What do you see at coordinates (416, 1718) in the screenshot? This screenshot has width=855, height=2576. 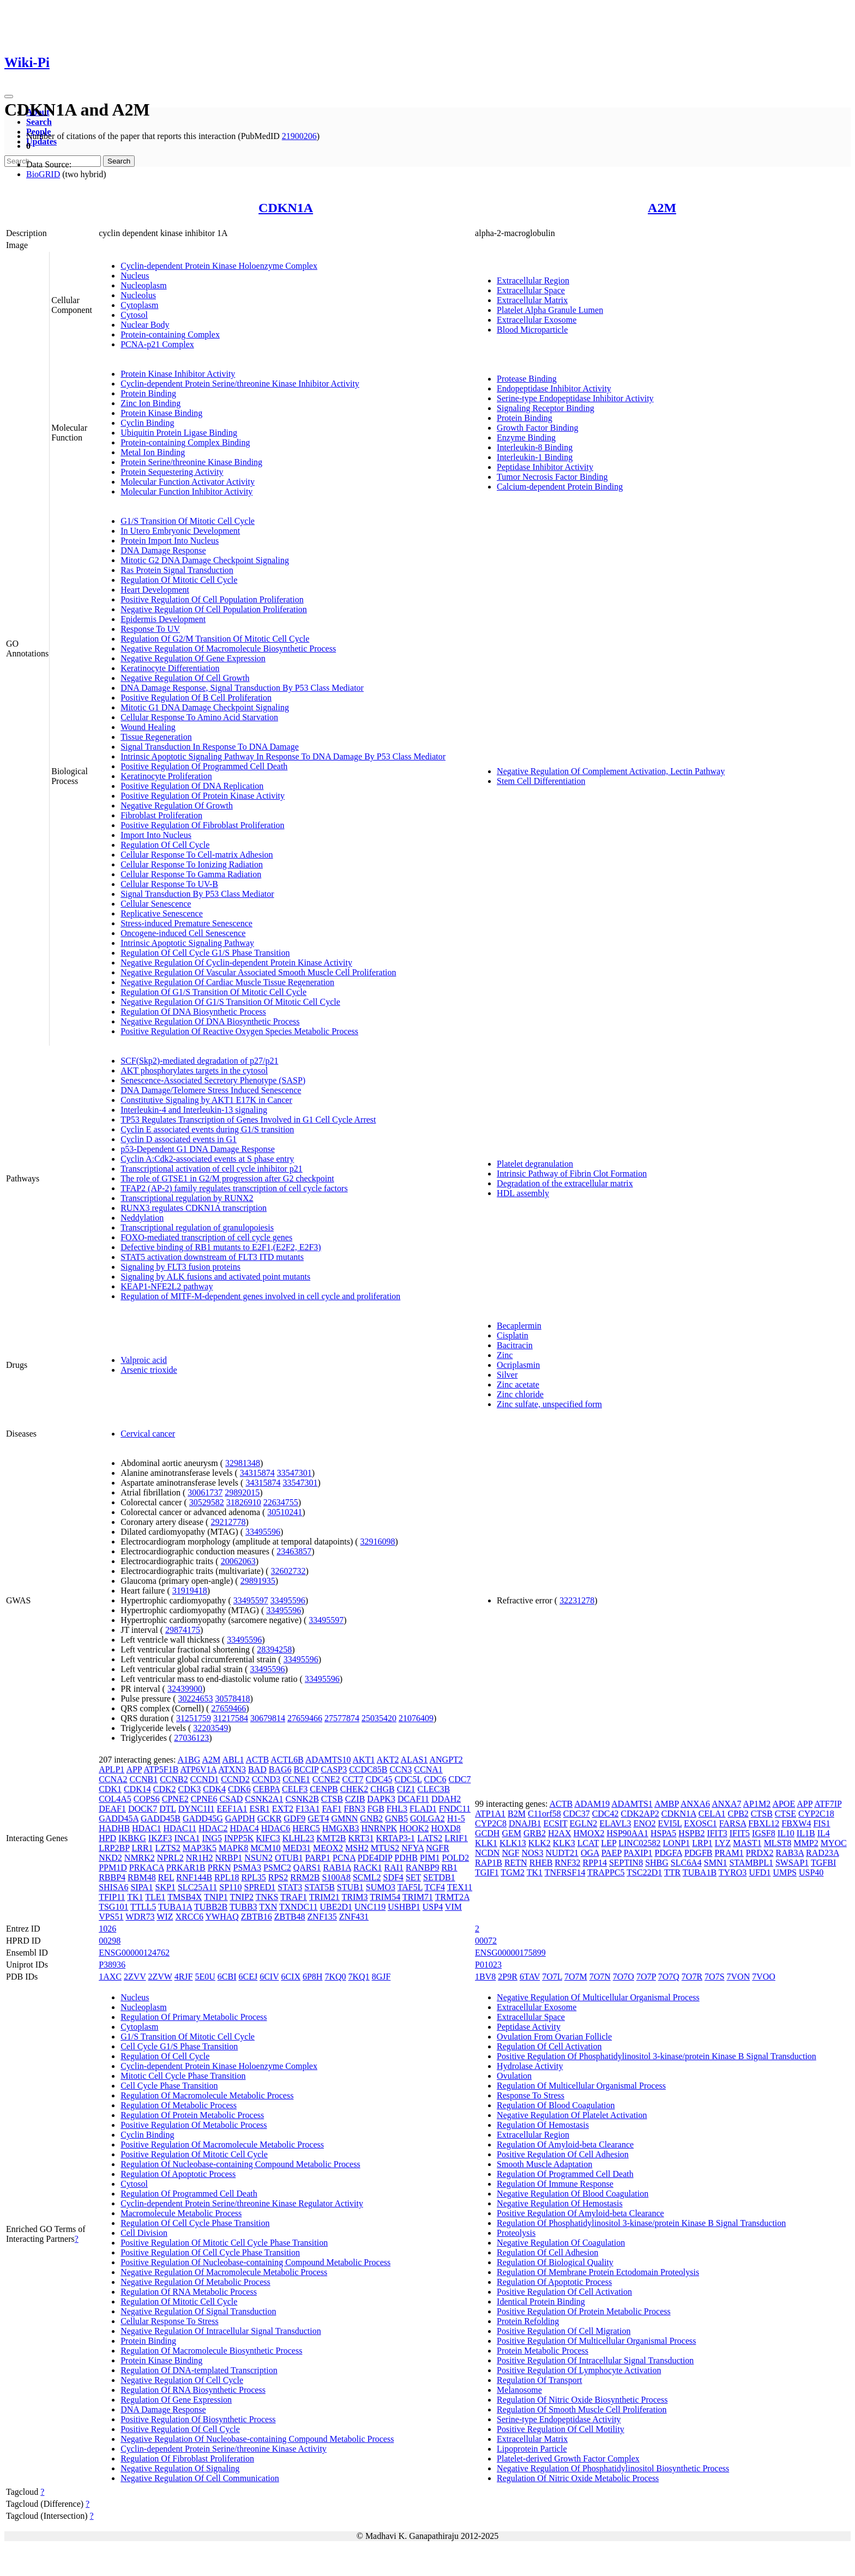 I see `21076409` at bounding box center [416, 1718].